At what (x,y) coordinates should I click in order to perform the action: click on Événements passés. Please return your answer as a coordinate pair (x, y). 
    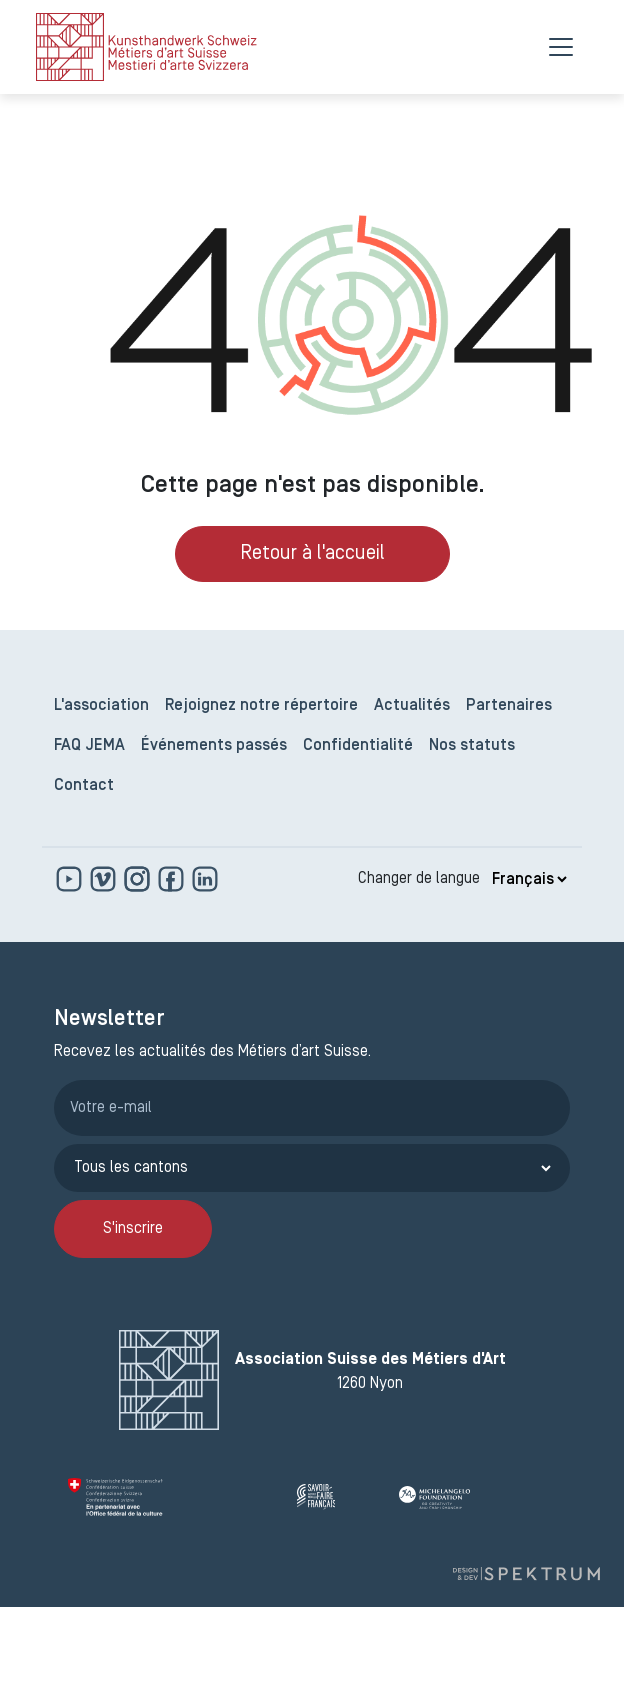
    Looking at the image, I should click on (214, 746).